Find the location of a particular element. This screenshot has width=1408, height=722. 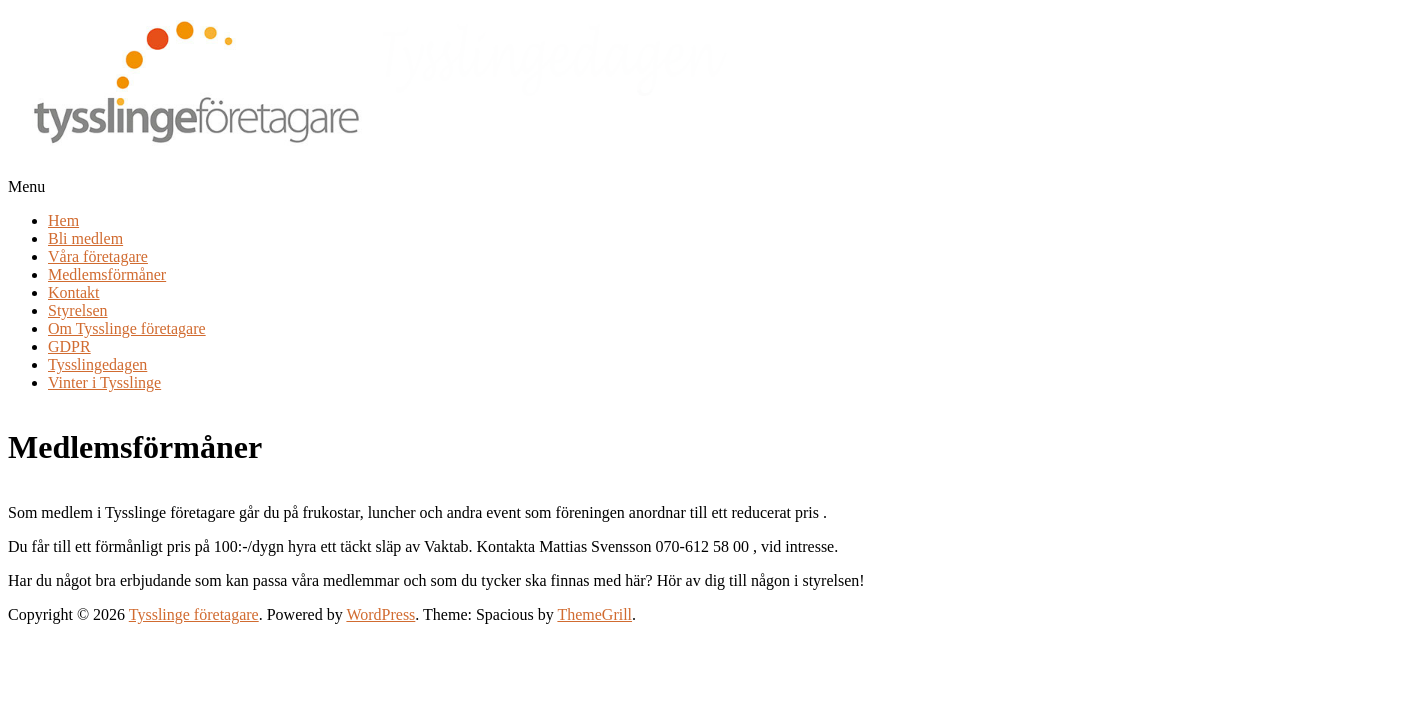

Tysslingedagen is located at coordinates (97, 364).